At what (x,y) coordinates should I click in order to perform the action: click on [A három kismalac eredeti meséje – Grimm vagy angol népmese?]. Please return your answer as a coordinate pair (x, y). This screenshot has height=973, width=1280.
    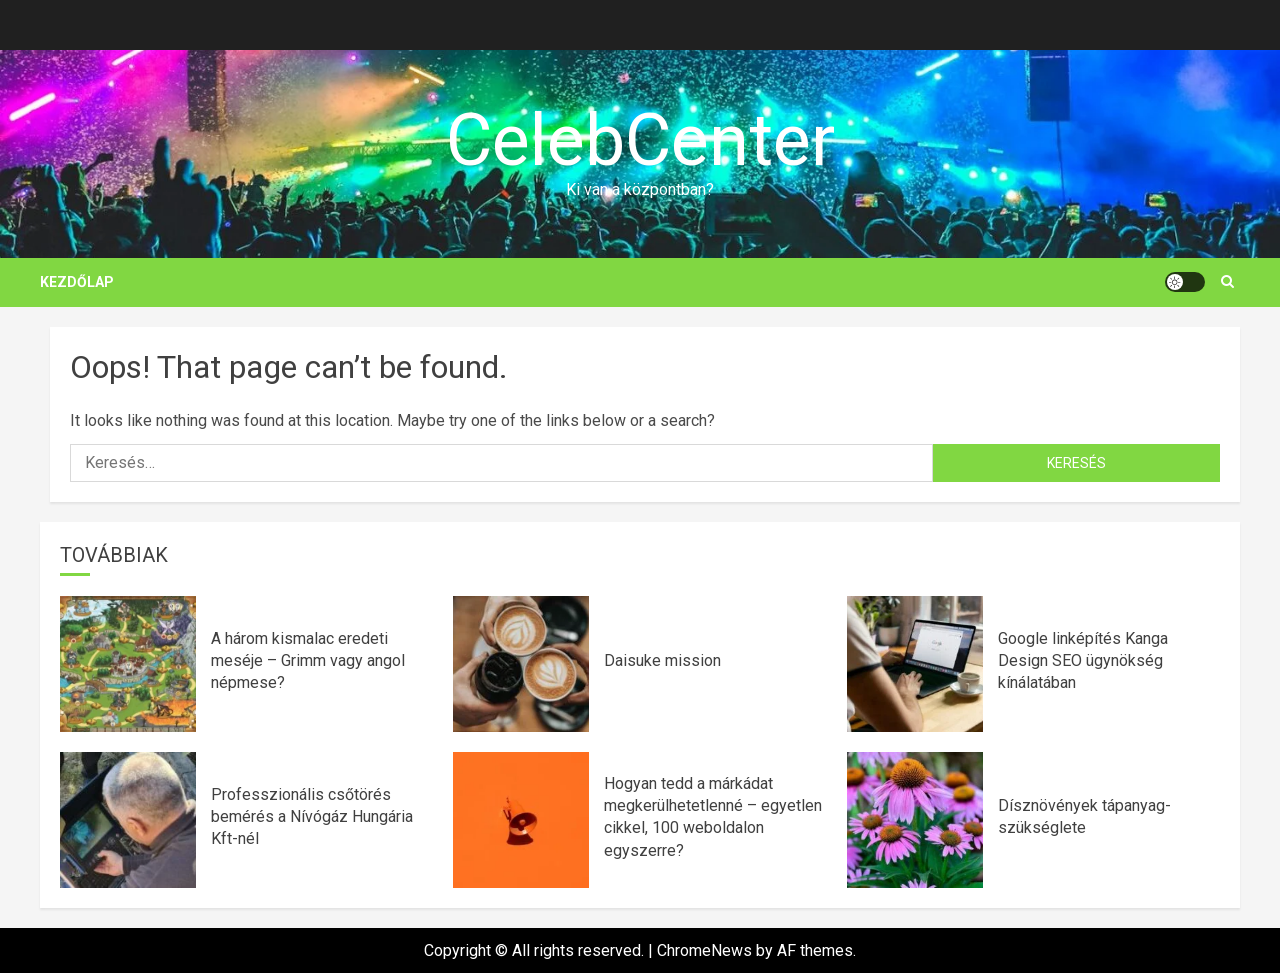
    Looking at the image, I should click on (128, 664).